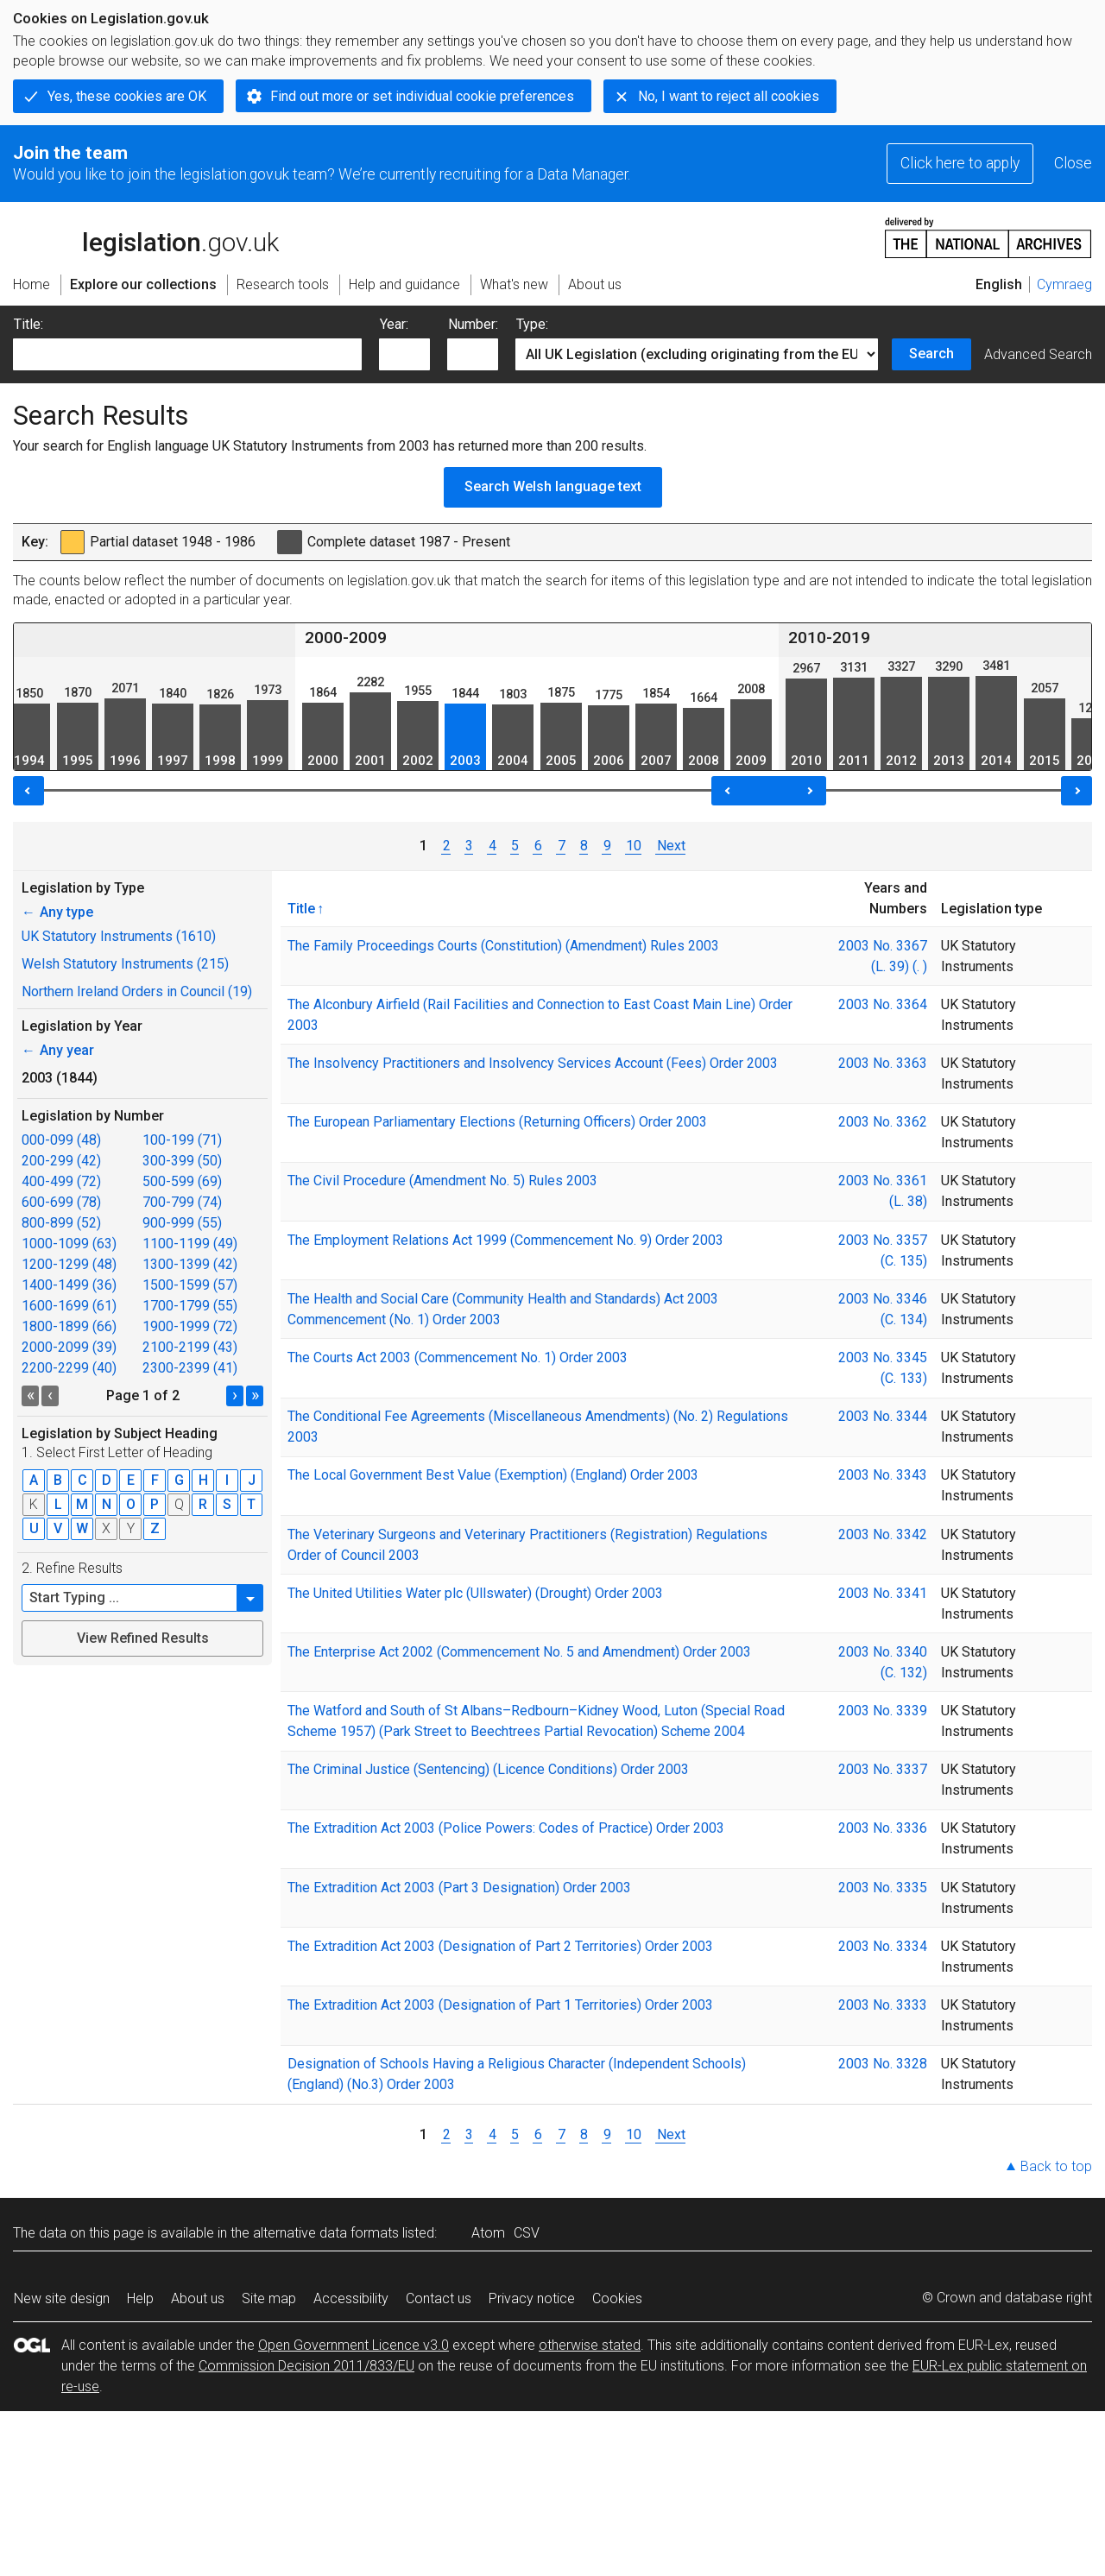 Image resolution: width=1105 pixels, height=2576 pixels. What do you see at coordinates (882, 1887) in the screenshot?
I see `2003 No. 3335` at bounding box center [882, 1887].